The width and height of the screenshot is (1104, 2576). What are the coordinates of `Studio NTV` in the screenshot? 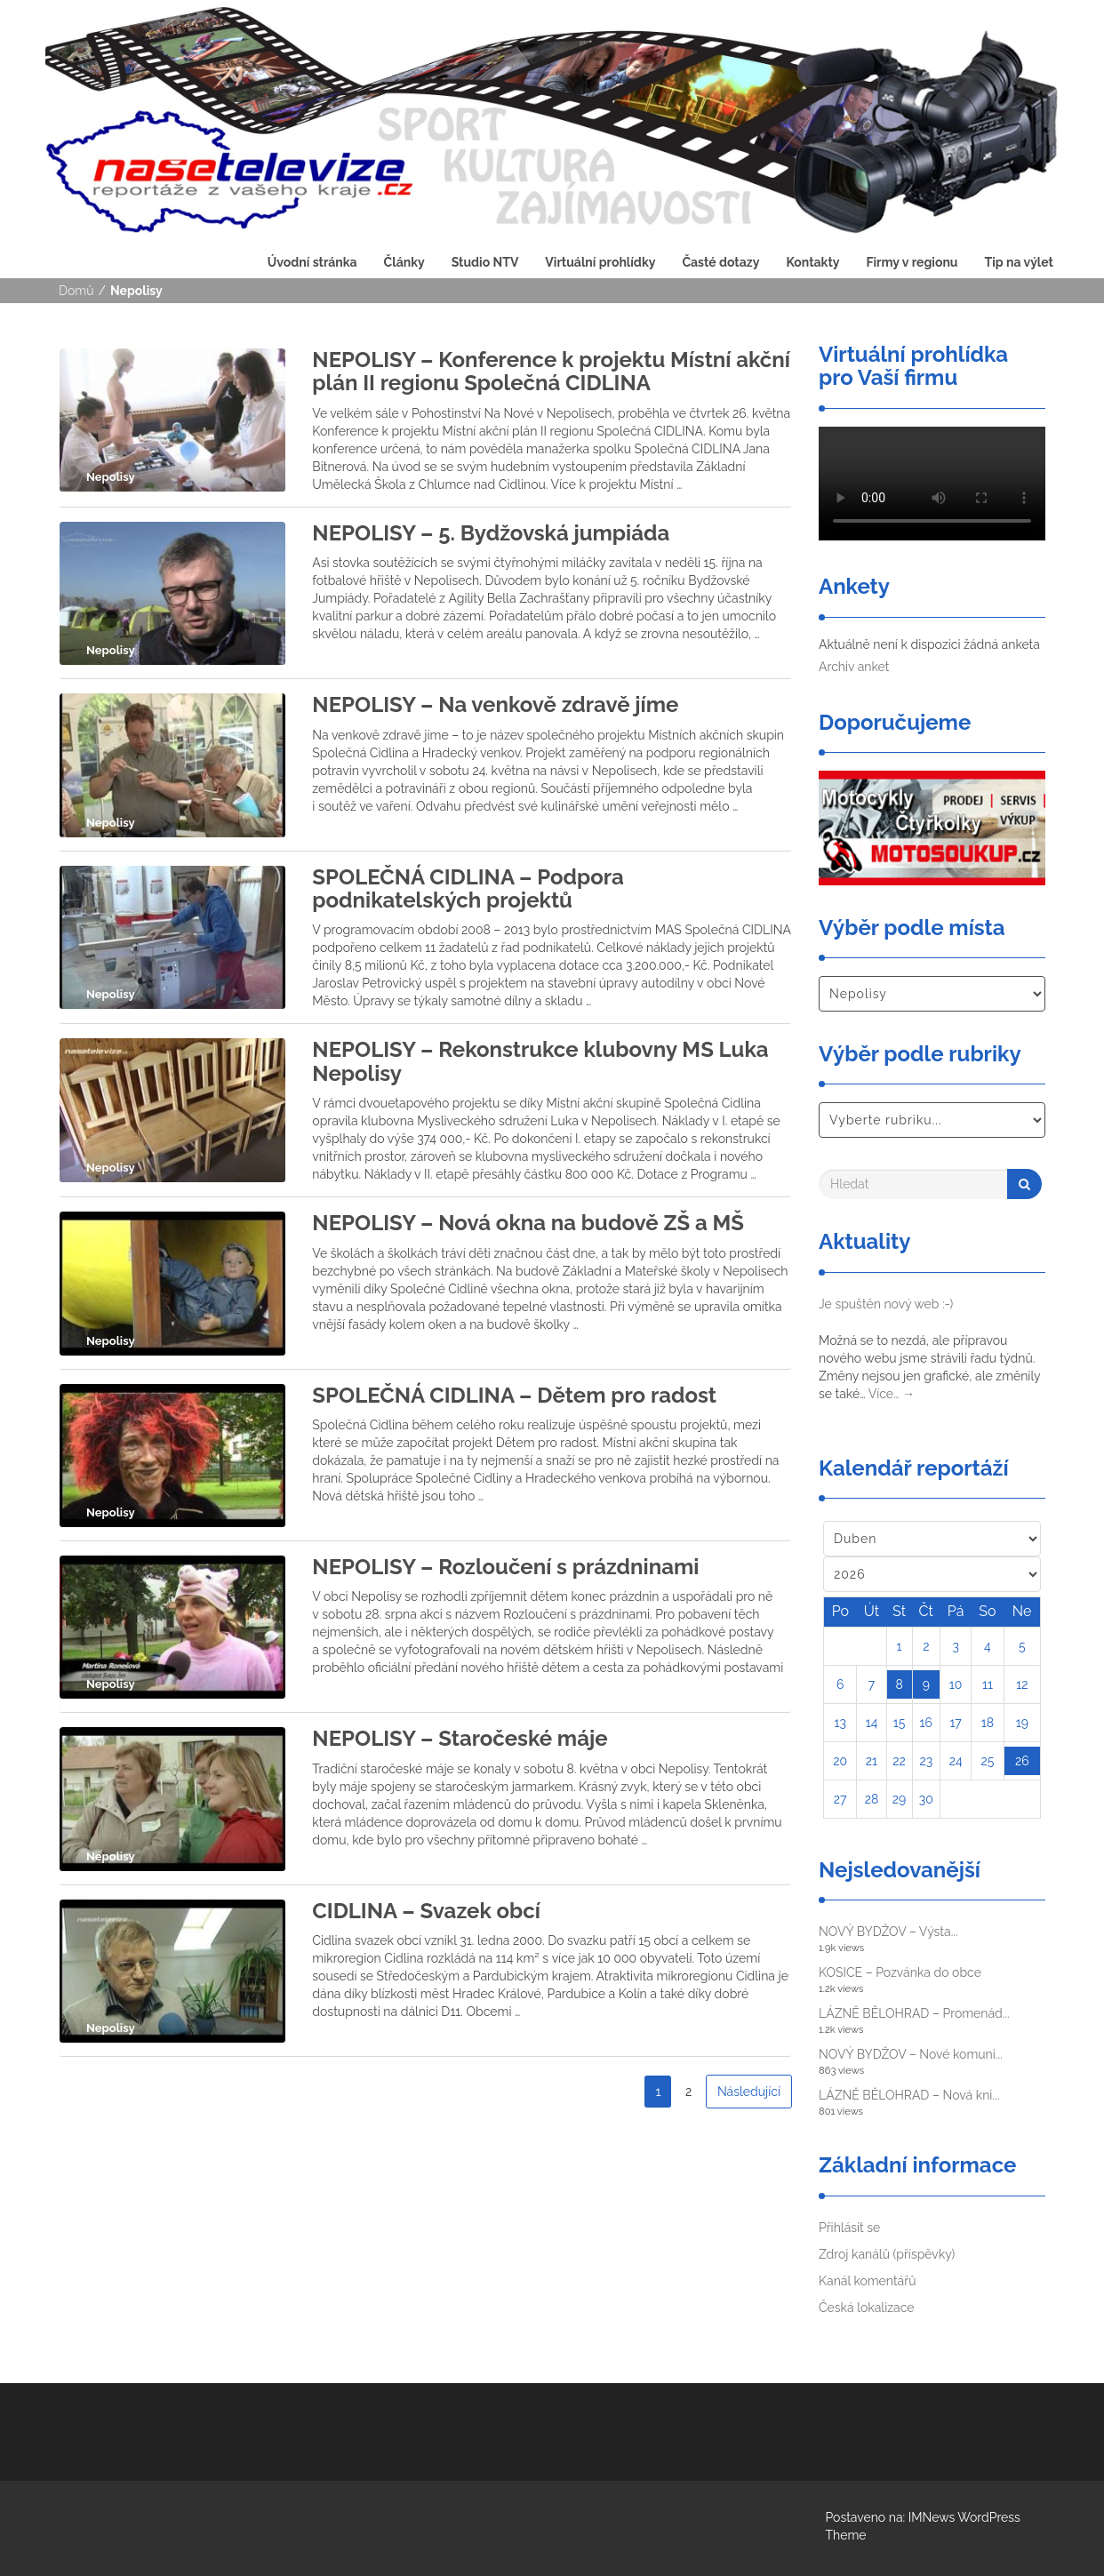 It's located at (485, 262).